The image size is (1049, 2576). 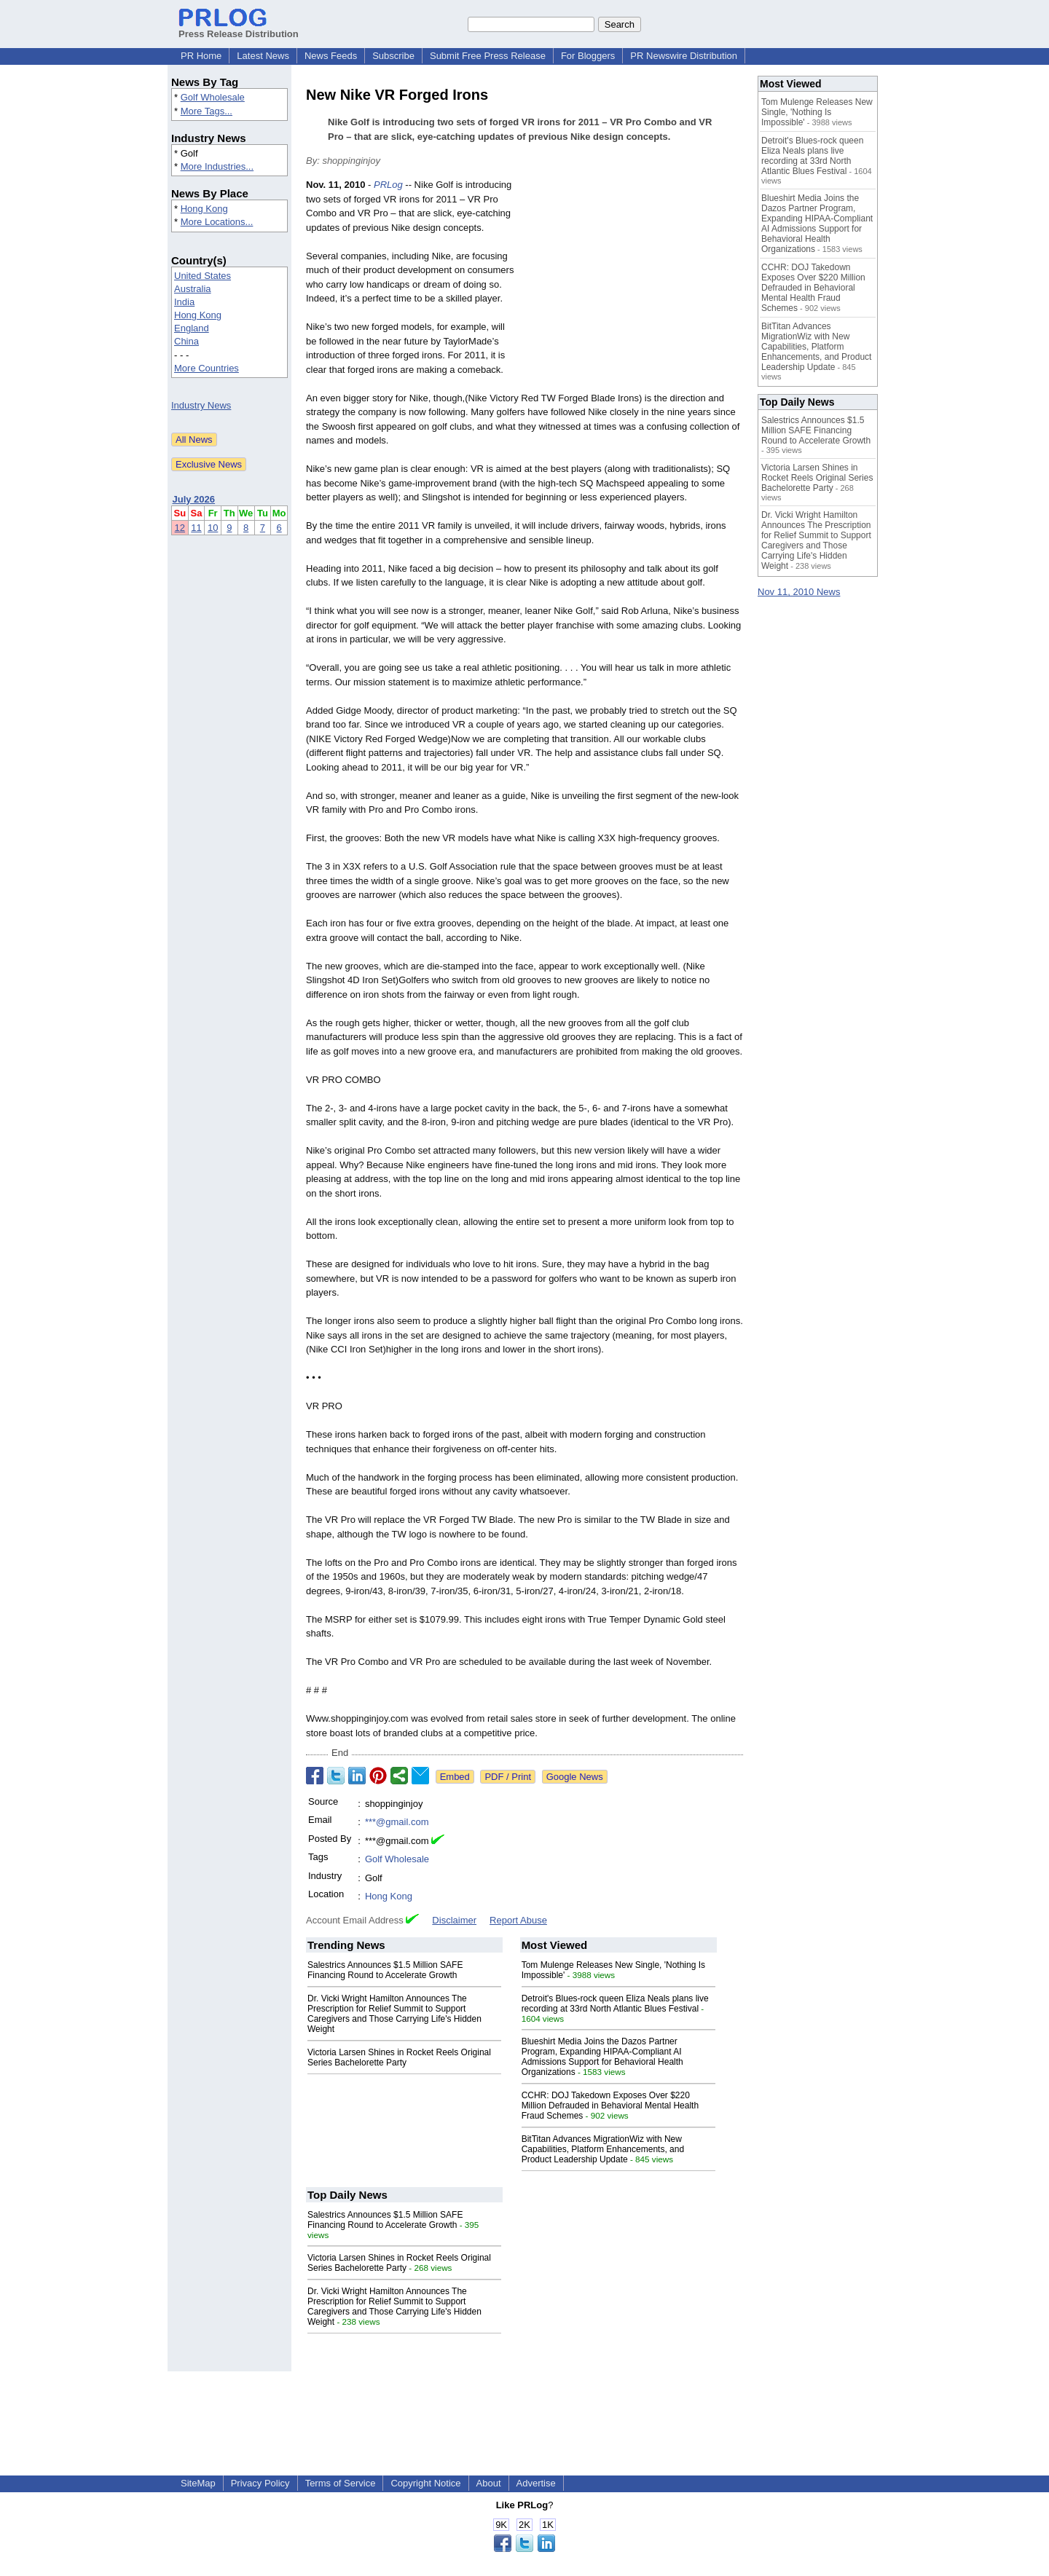 I want to click on CCHR: DOJ Takedown Exposes Over $220 Million Defrauded in Behavioral Mental Health Fraud Schemes, so click(x=610, y=2105).